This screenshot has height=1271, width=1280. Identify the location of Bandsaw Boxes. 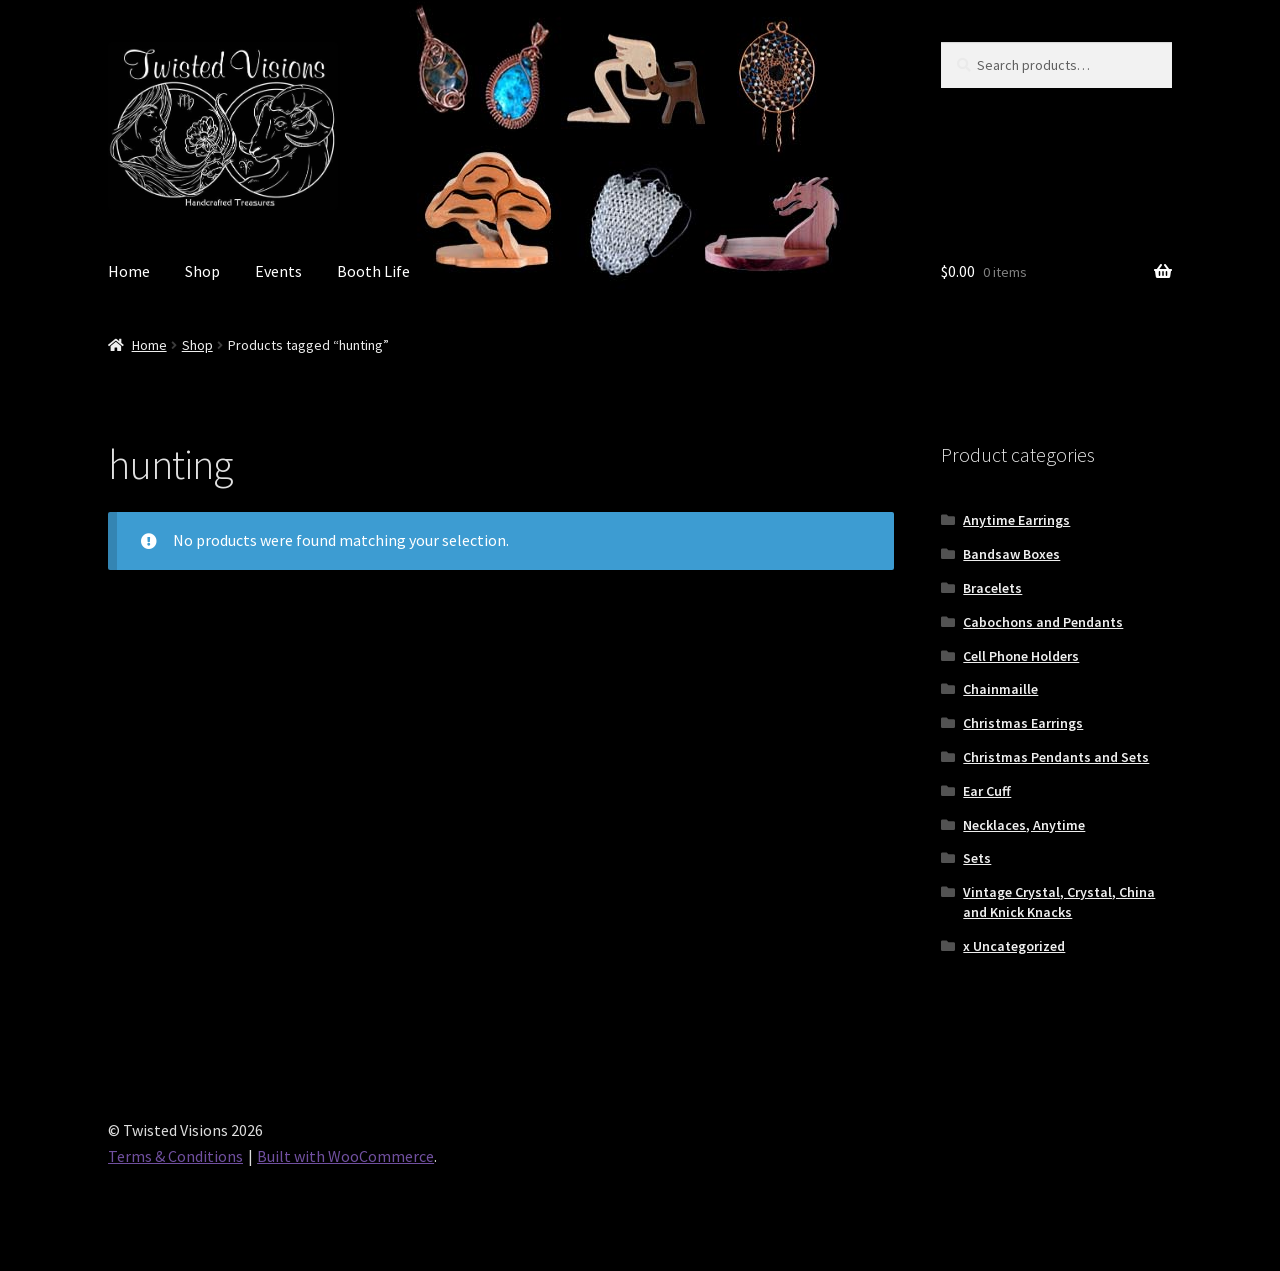
(1011, 554).